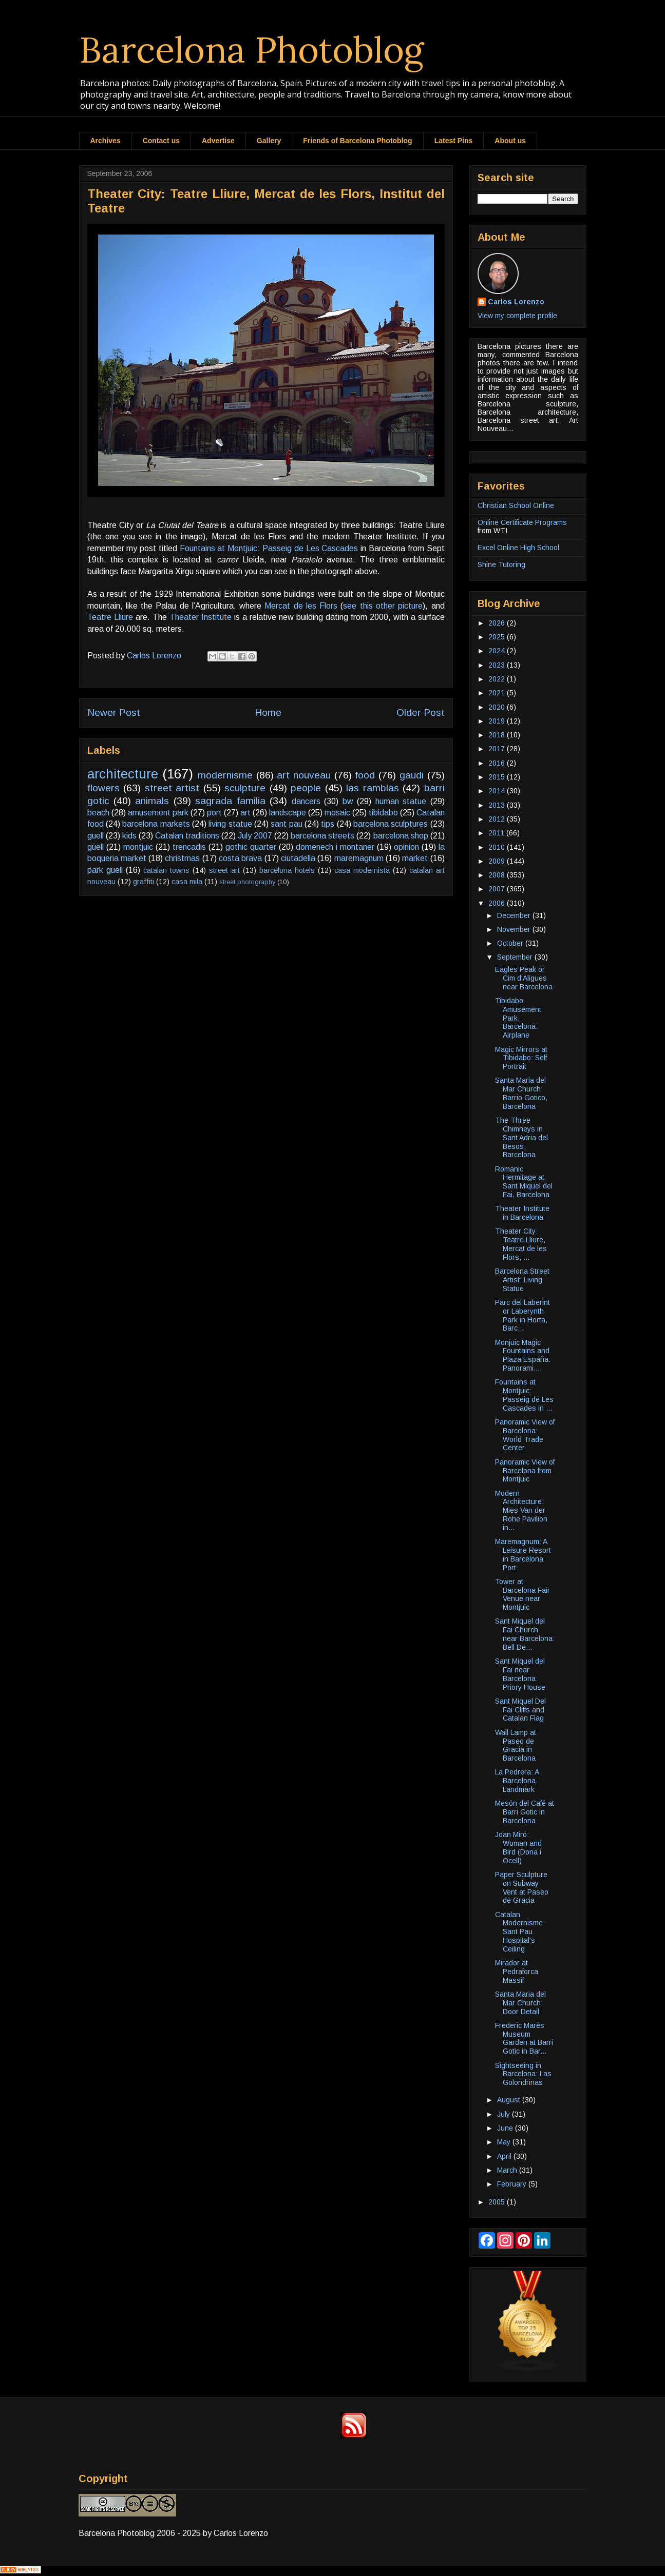 This screenshot has height=2576, width=665. What do you see at coordinates (230, 823) in the screenshot?
I see `living statue` at bounding box center [230, 823].